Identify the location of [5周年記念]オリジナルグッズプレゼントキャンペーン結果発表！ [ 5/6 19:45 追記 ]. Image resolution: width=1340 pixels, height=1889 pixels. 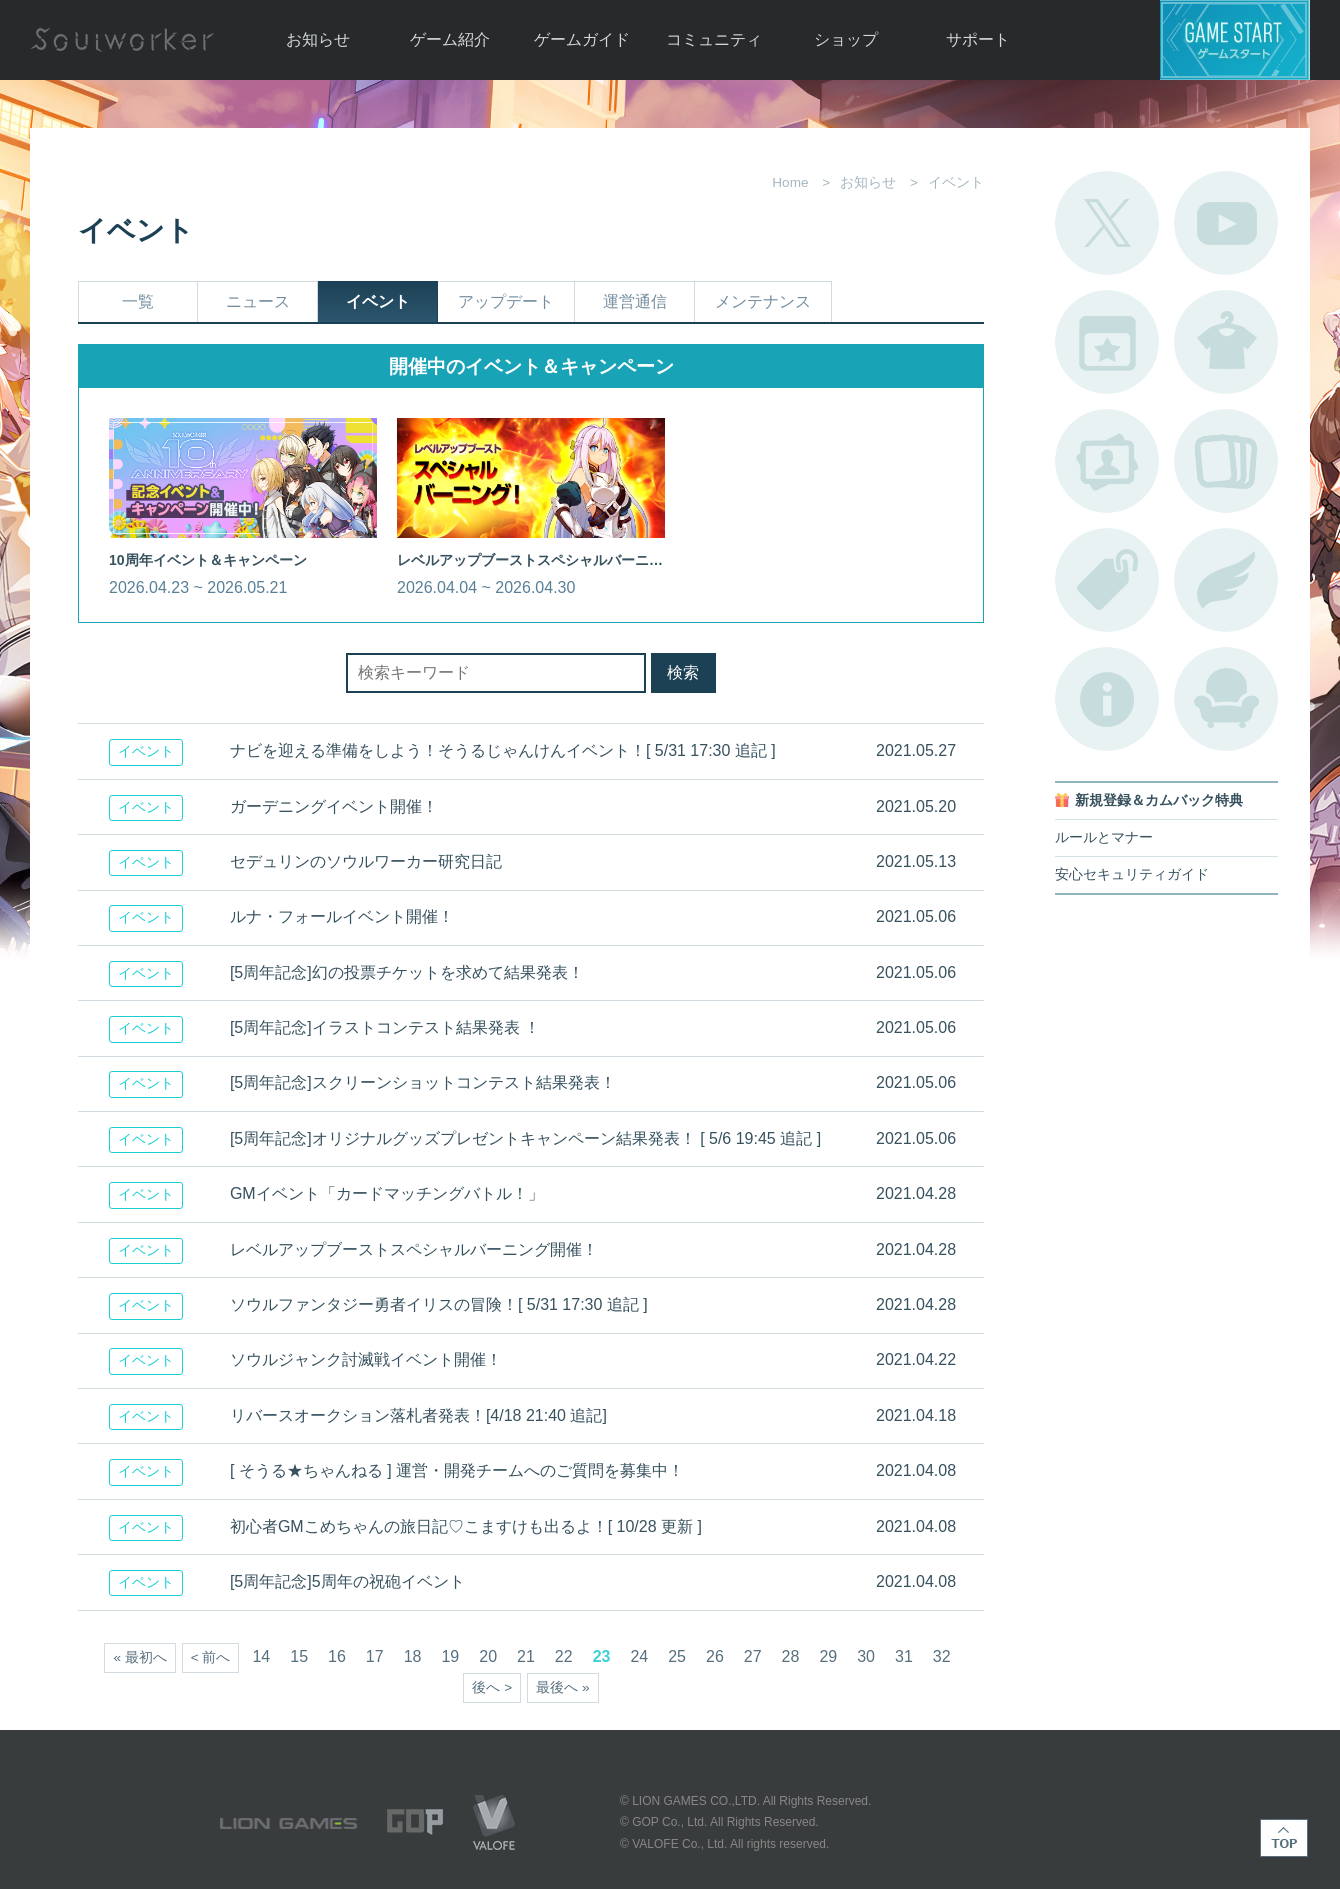
(525, 1138).